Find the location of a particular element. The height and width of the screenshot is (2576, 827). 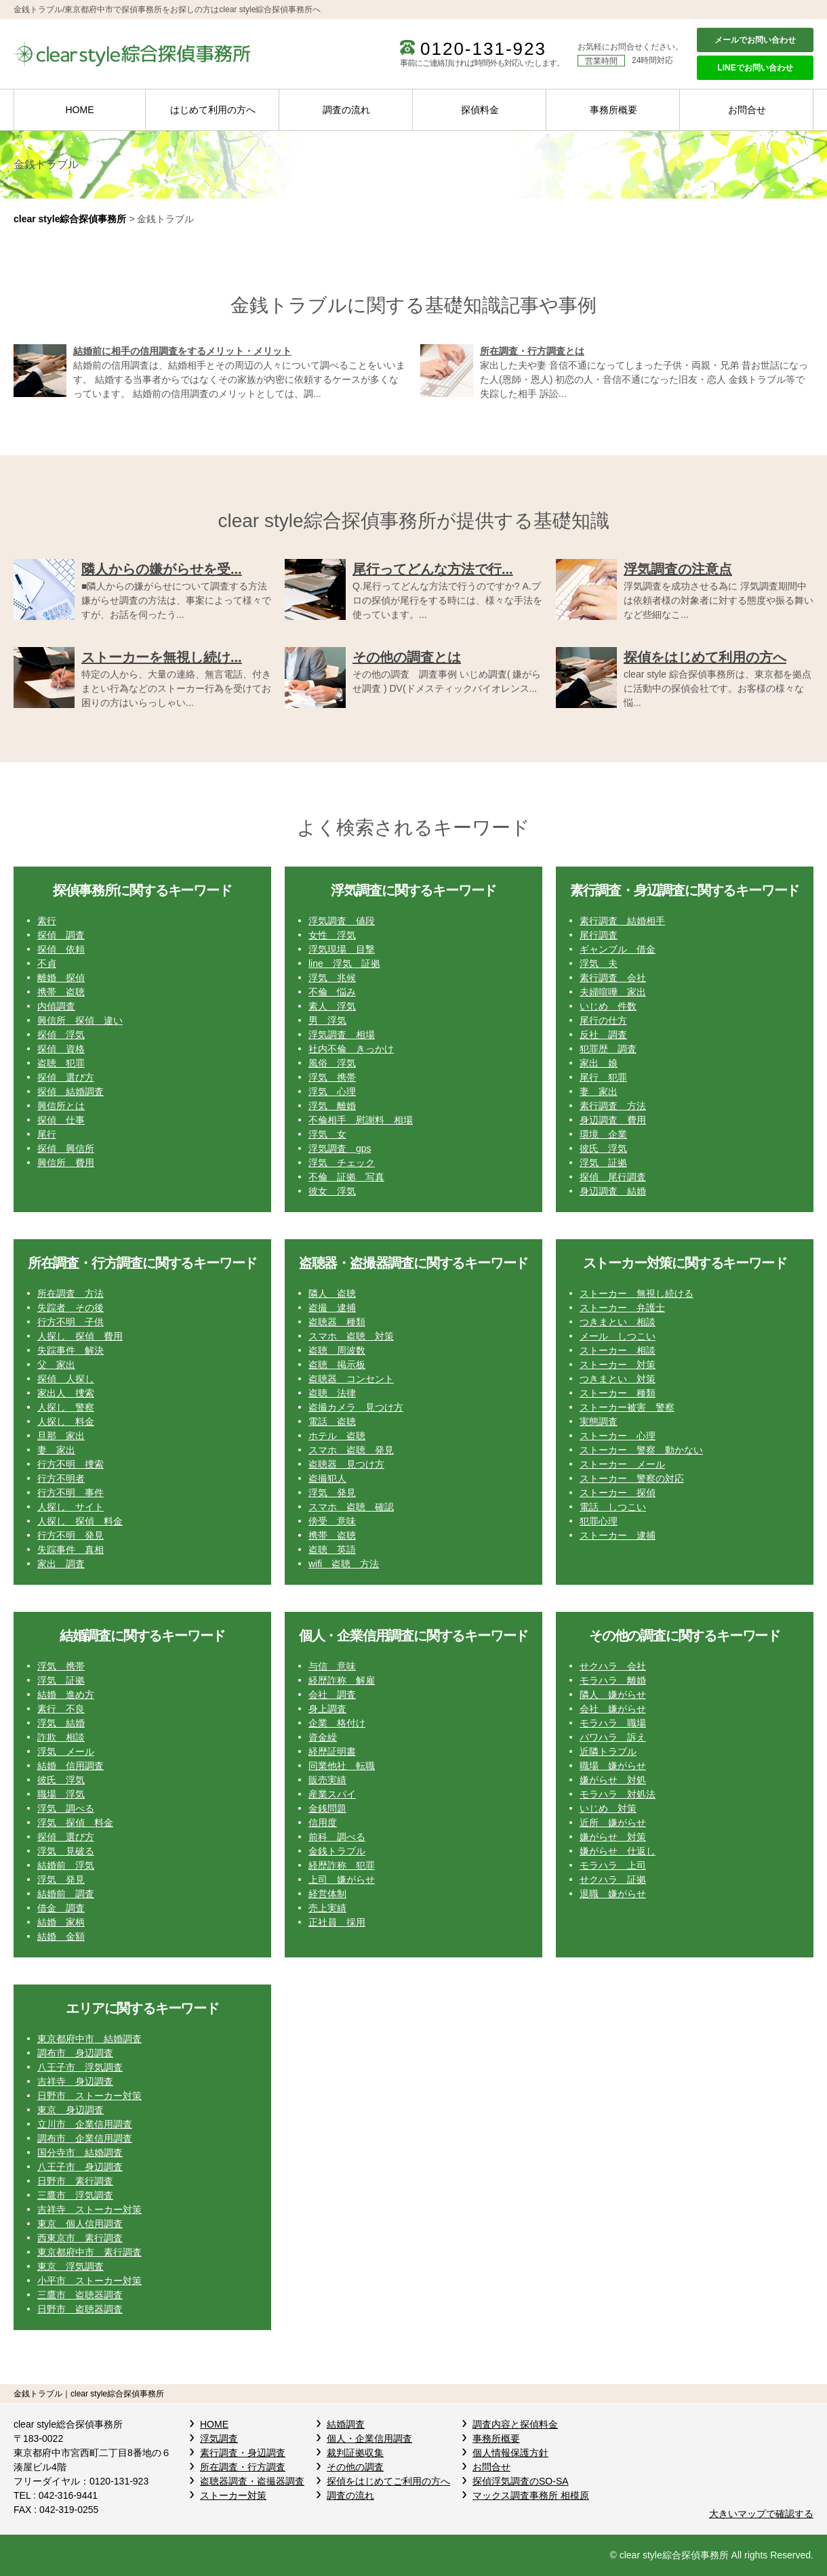

行方不明 子供 is located at coordinates (70, 1321).